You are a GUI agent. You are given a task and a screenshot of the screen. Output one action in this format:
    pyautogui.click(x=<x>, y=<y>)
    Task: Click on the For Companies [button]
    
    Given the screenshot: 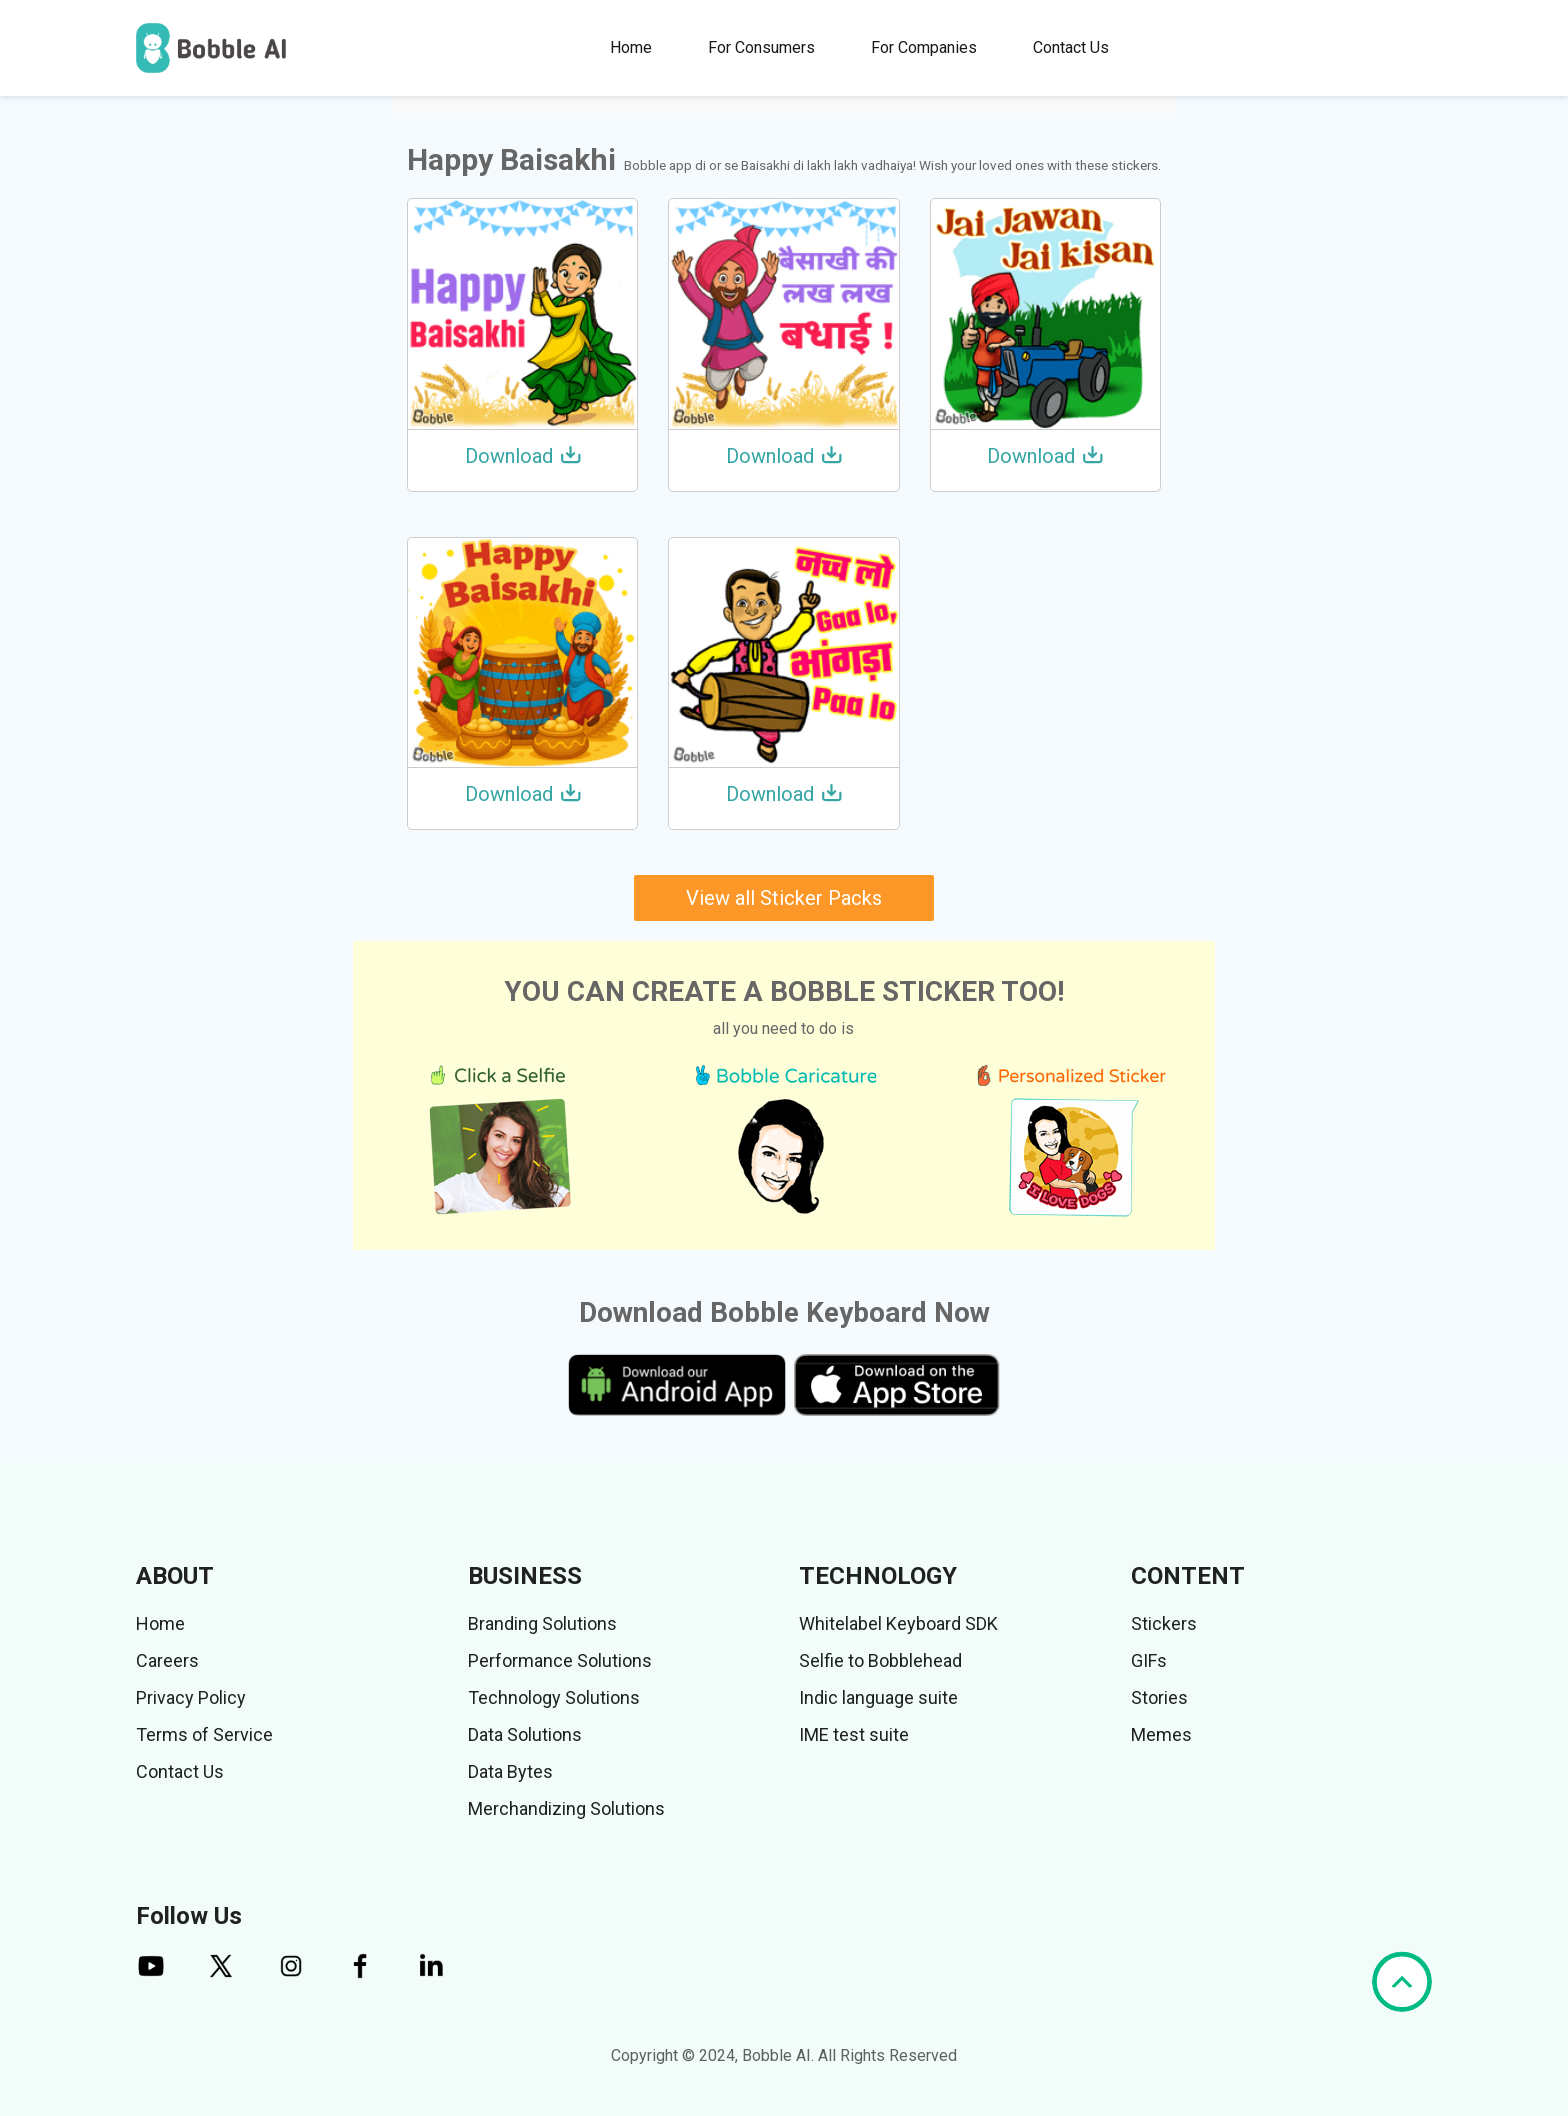 What is the action you would take?
    pyautogui.click(x=924, y=47)
    